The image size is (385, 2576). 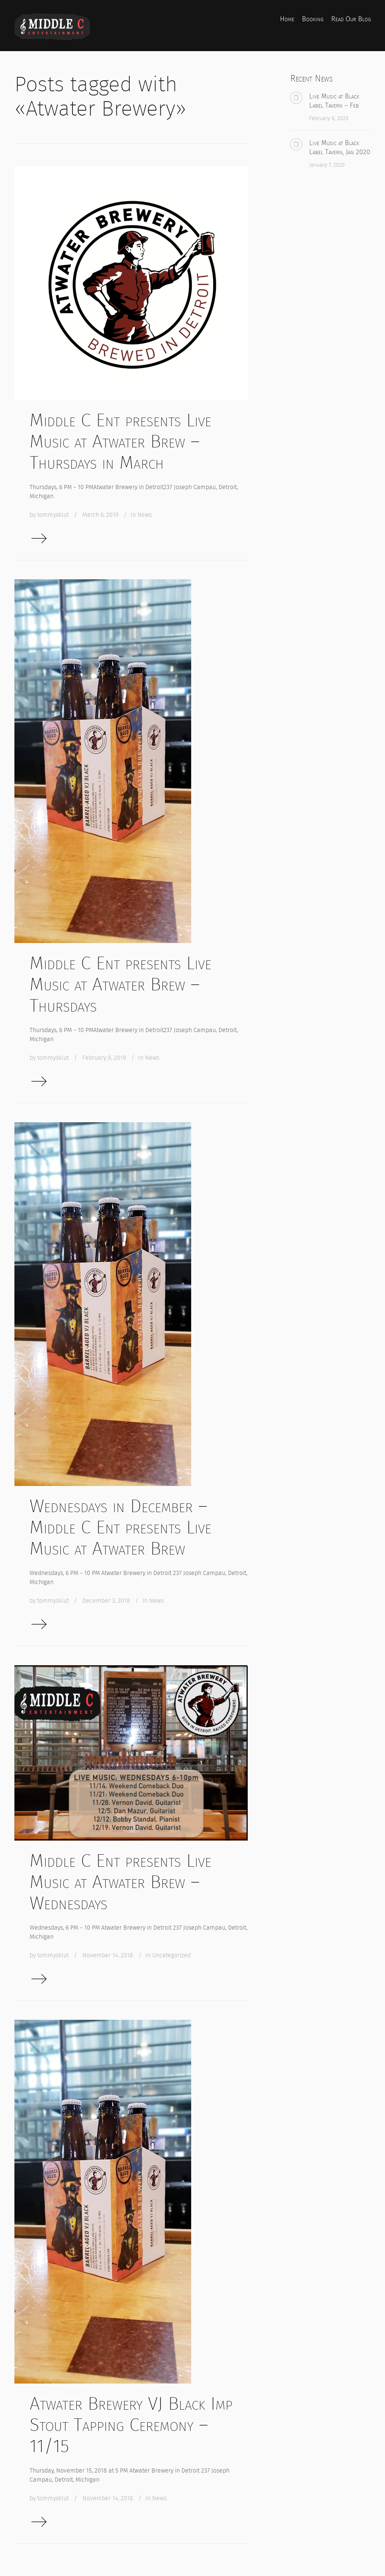 I want to click on Atwater Brewery VJ Black Imp Stout Tapping Ceremony – 11/15, so click(x=131, y=2425).